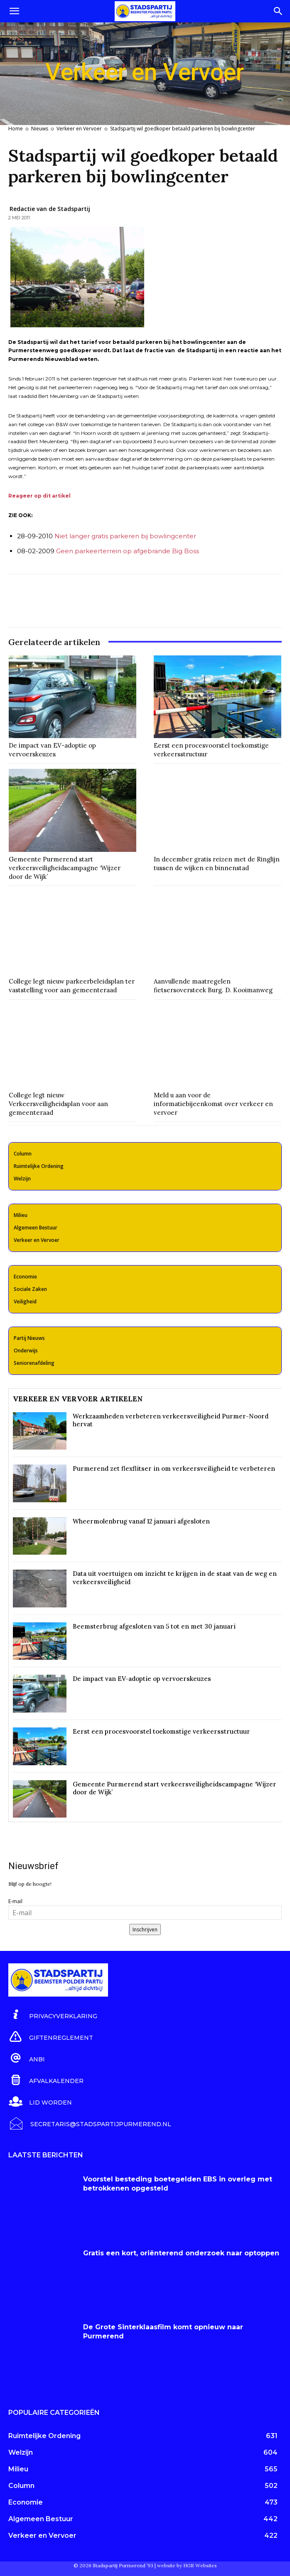  I want to click on Redactie van de Stadspartij, so click(50, 209).